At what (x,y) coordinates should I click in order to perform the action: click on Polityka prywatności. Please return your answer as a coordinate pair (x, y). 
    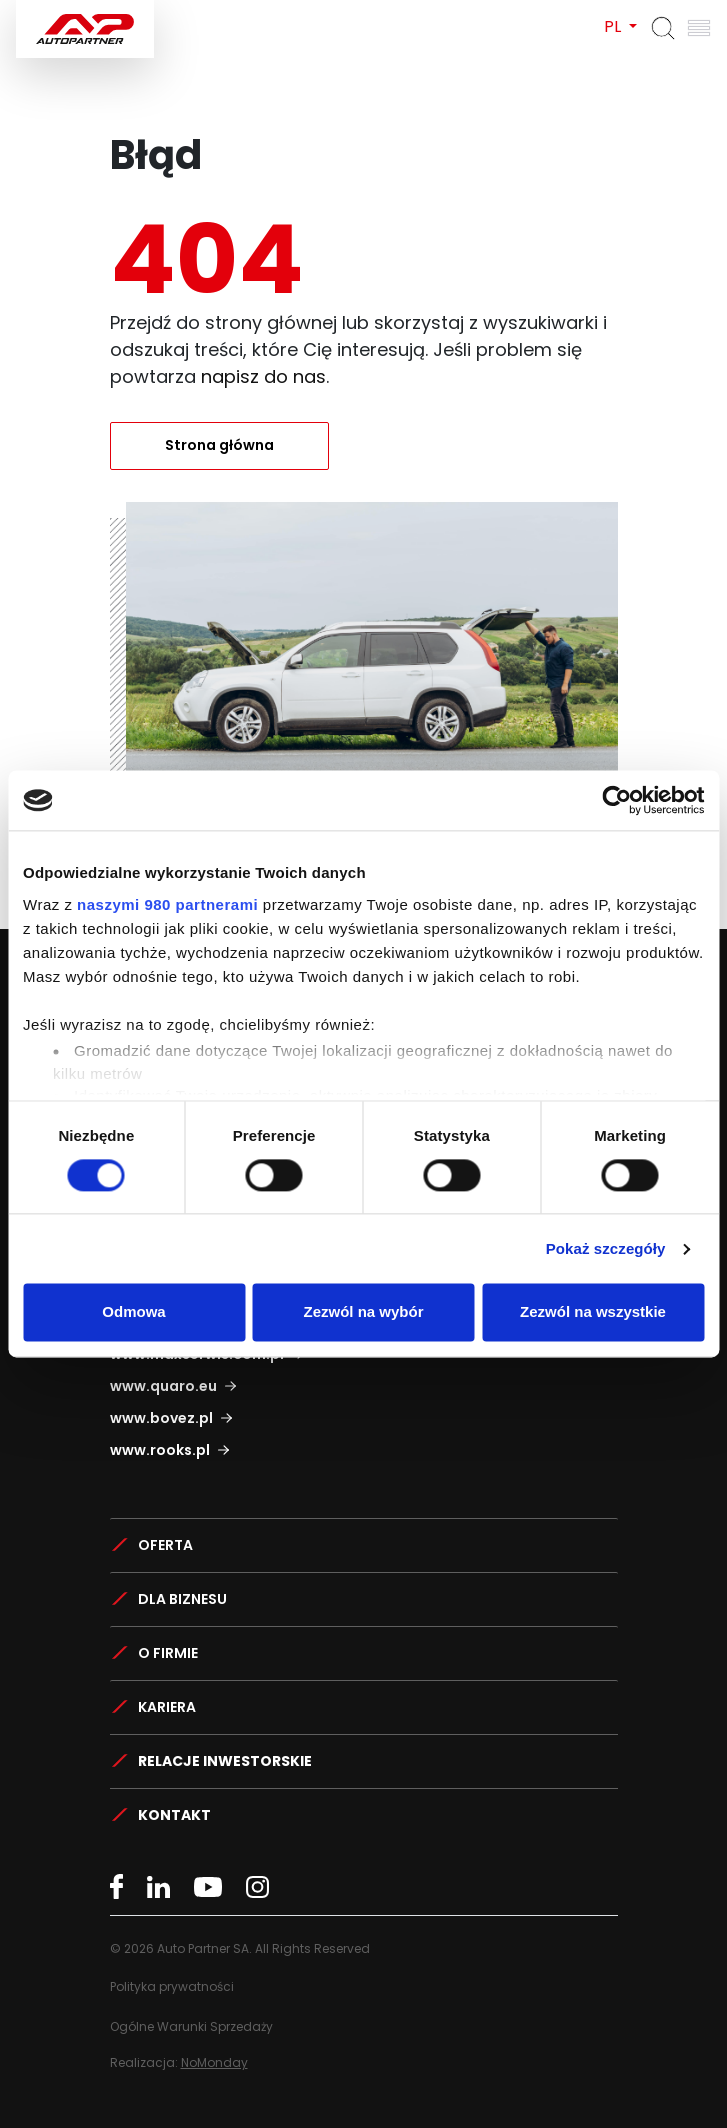
    Looking at the image, I should click on (172, 1986).